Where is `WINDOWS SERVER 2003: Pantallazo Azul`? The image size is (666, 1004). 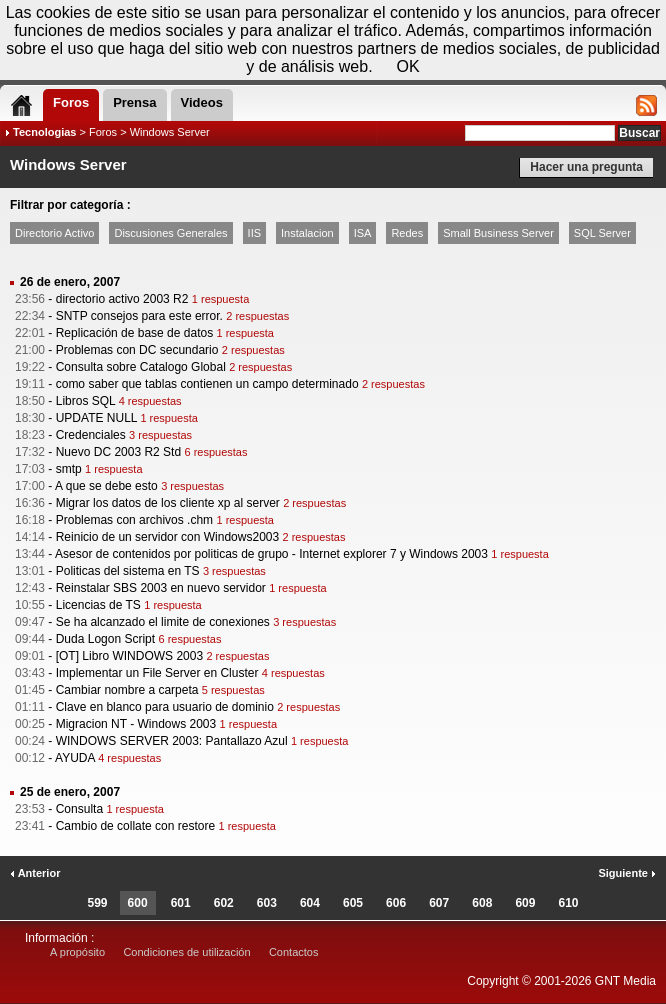
WINDOWS SERVER 2003: Pantallazo Azul is located at coordinates (172, 741).